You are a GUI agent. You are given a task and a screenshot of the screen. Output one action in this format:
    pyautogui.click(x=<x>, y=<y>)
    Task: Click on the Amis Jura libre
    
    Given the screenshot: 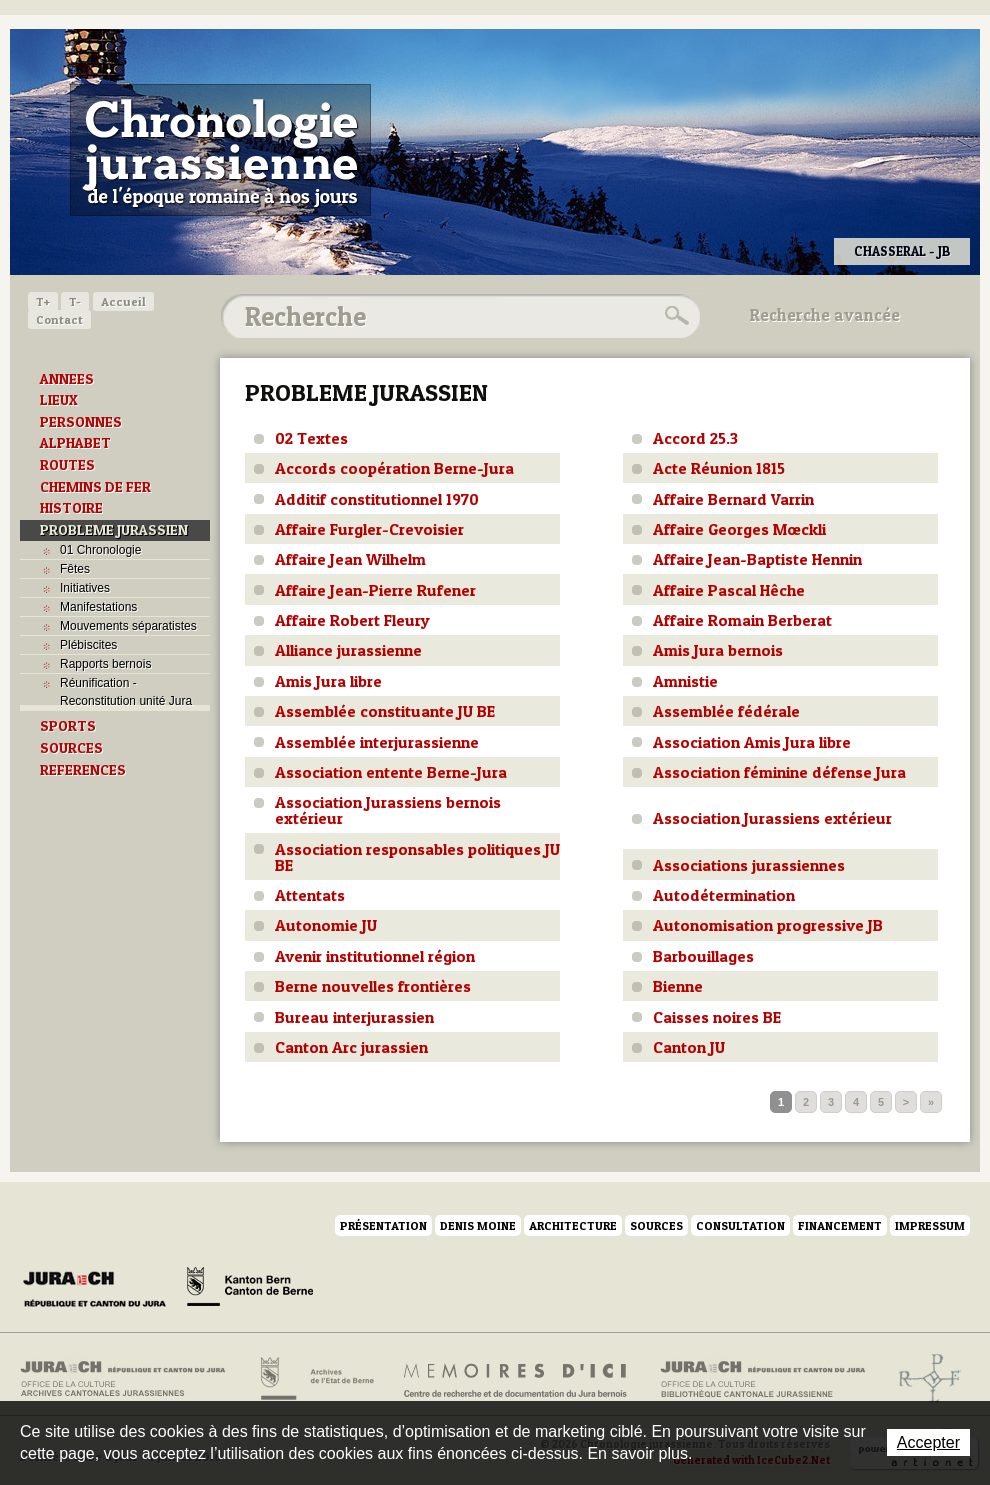 What is the action you would take?
    pyautogui.click(x=328, y=681)
    